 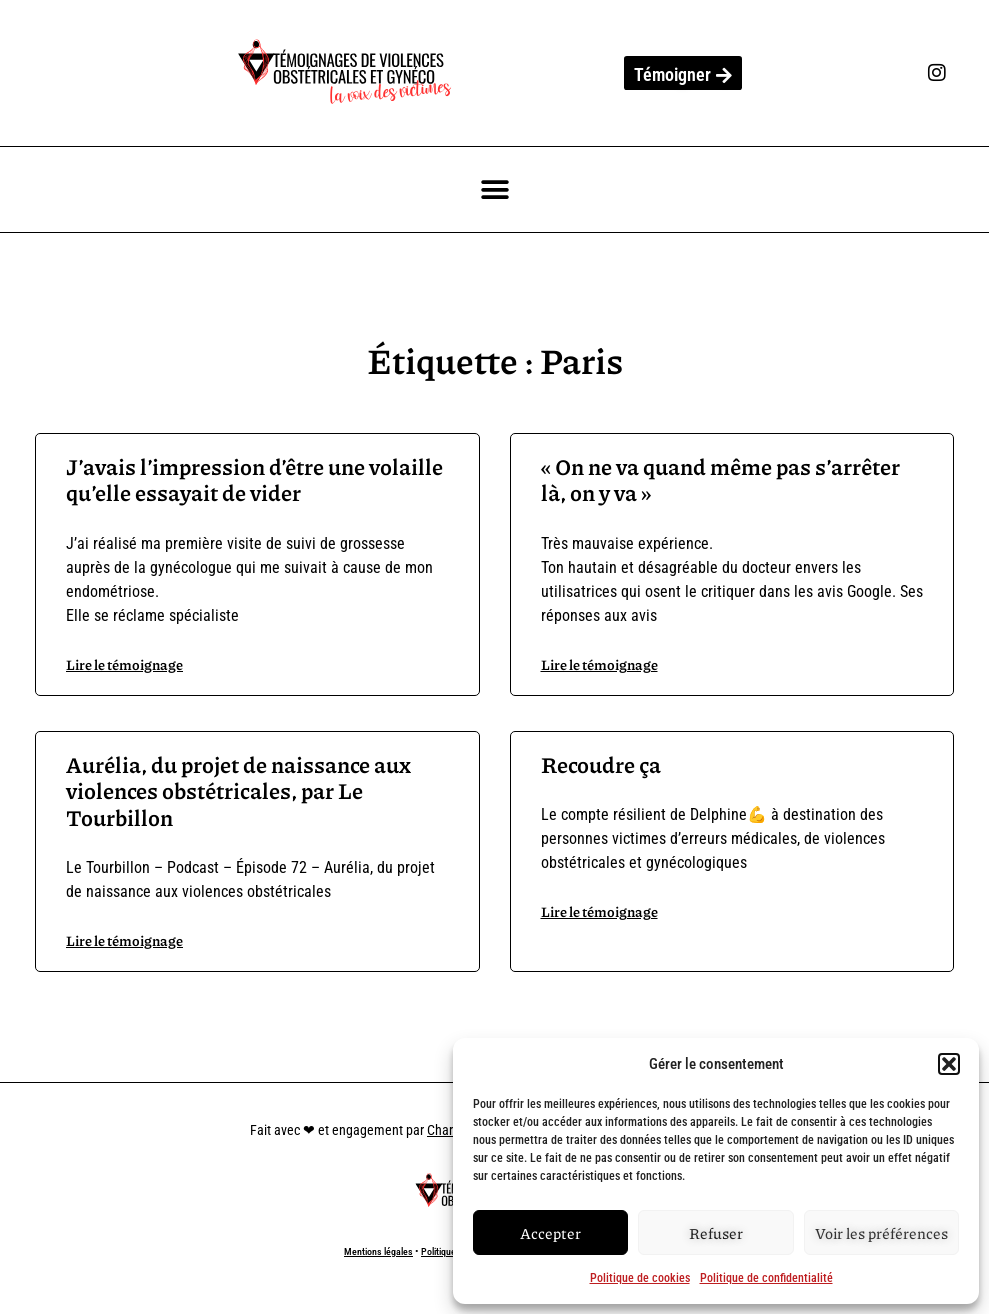 I want to click on Politique de confidentialité, so click(x=766, y=1278).